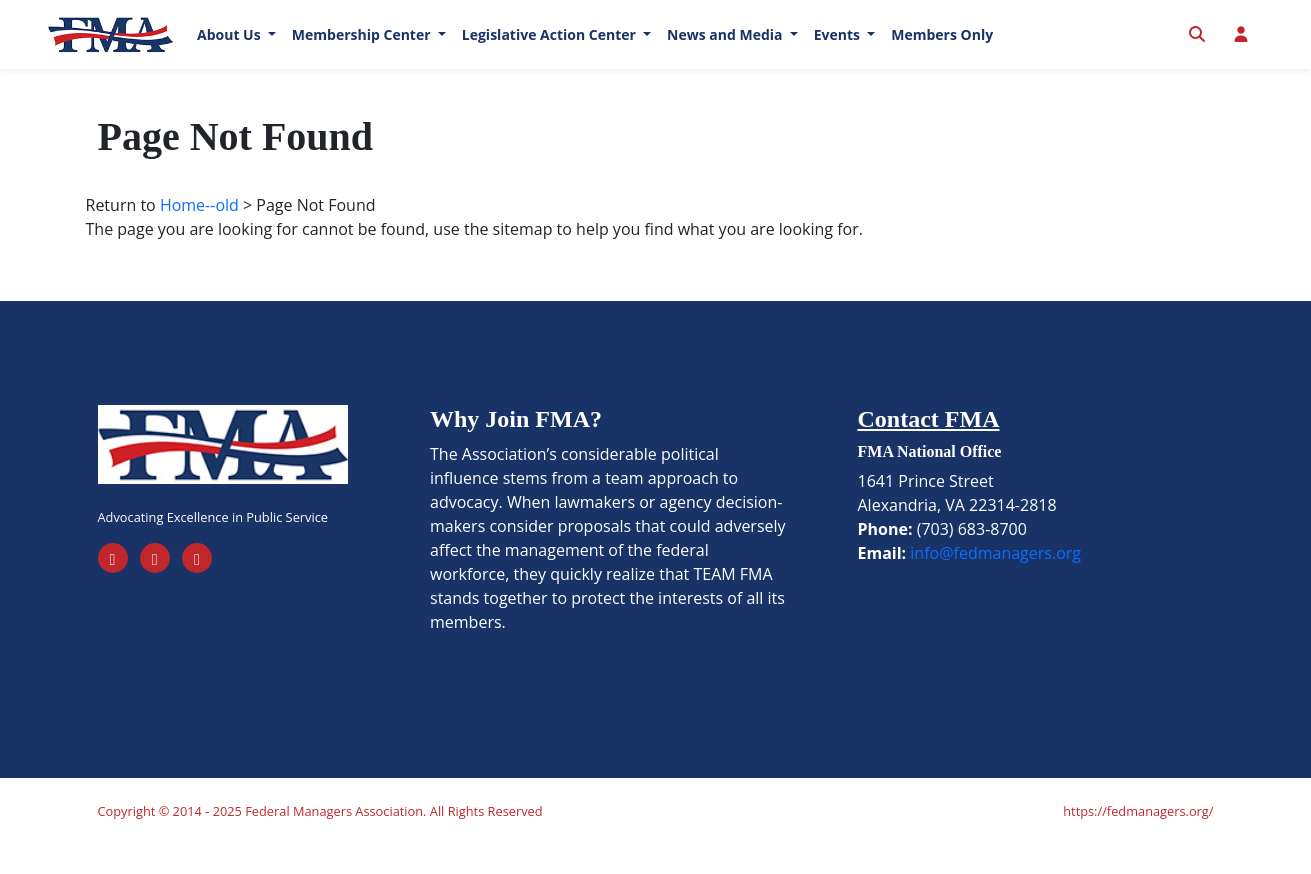 The height and width of the screenshot is (874, 1311). I want to click on info@fedmanagers.org, so click(995, 582).